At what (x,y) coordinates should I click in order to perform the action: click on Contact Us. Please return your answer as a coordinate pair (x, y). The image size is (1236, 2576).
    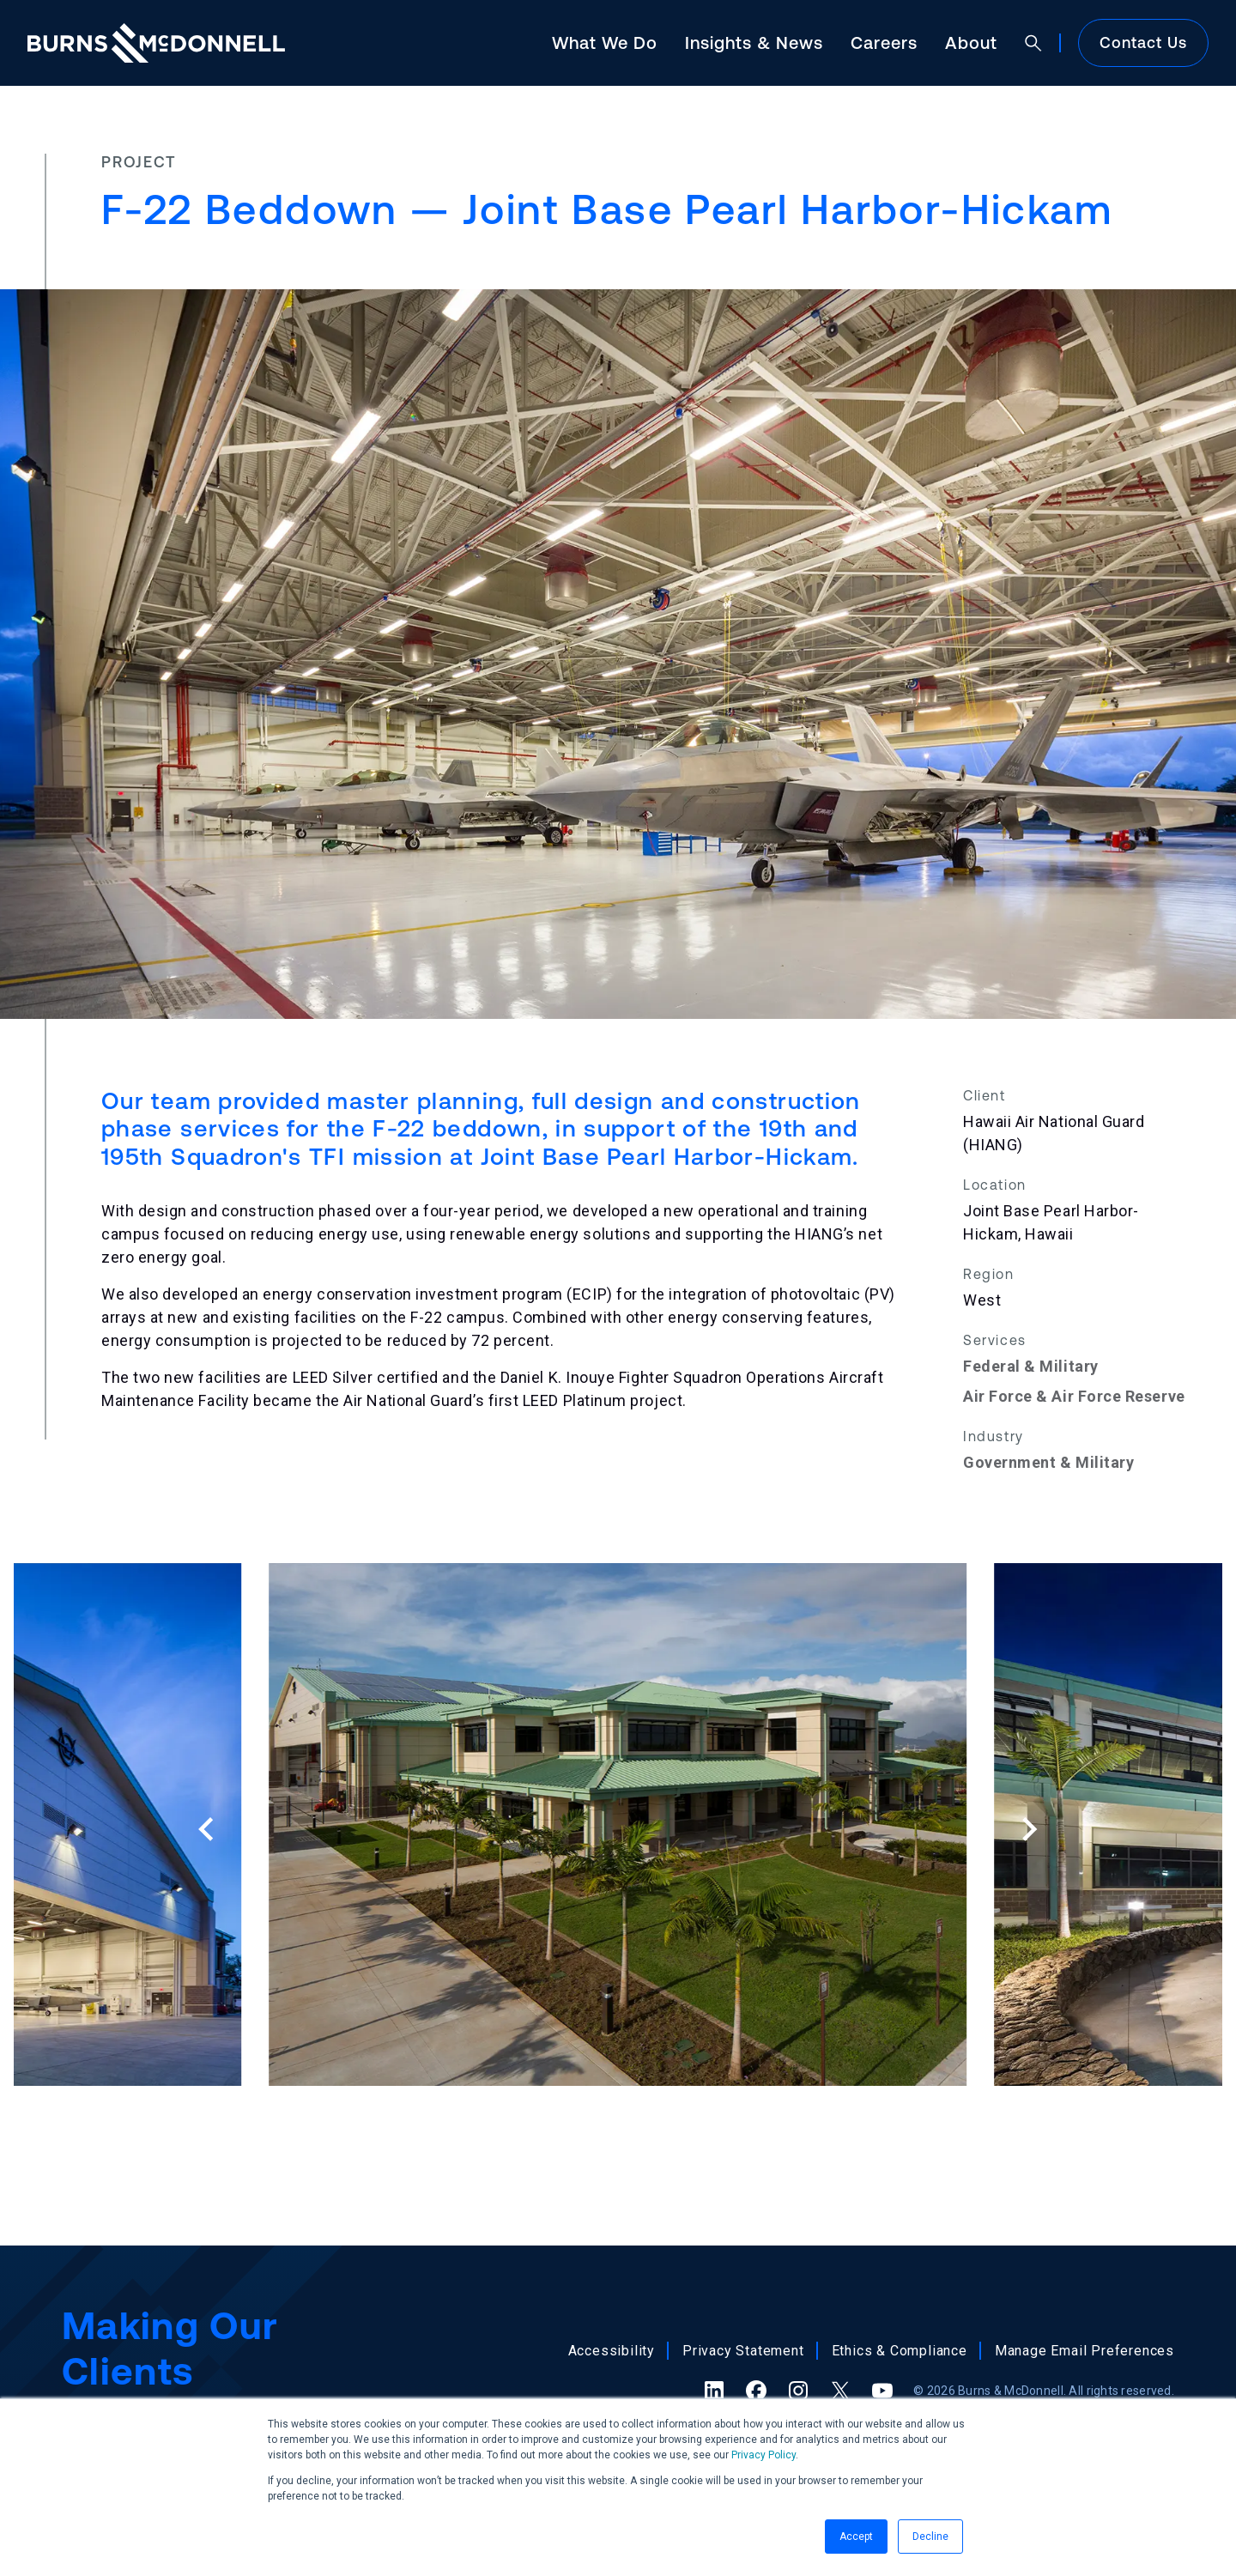
    Looking at the image, I should click on (1143, 42).